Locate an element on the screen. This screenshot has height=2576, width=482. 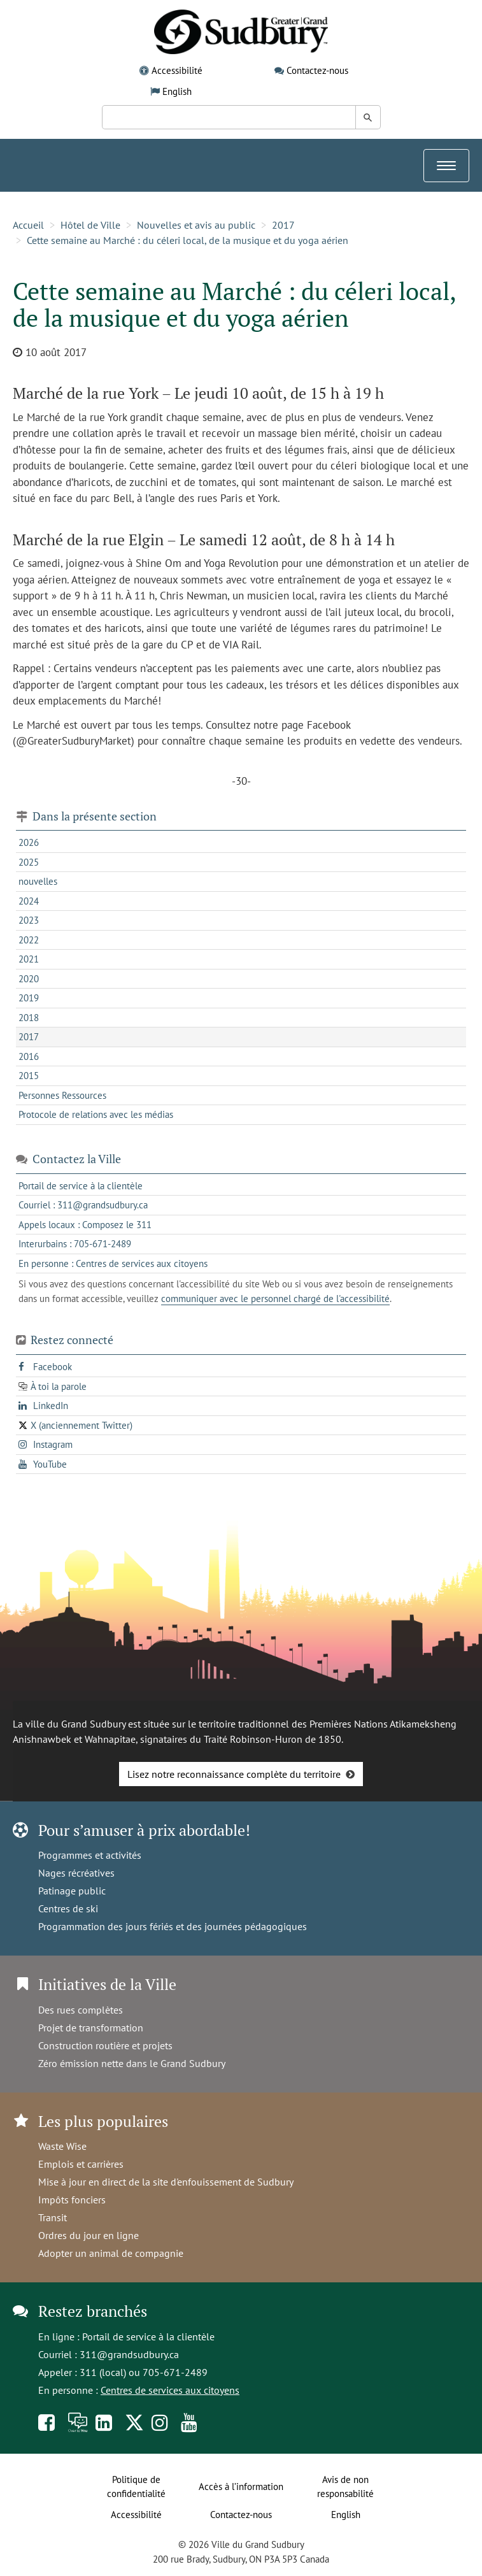
Mise à jour en direct de la site d'enfouissement de Sudbury is located at coordinates (166, 2181).